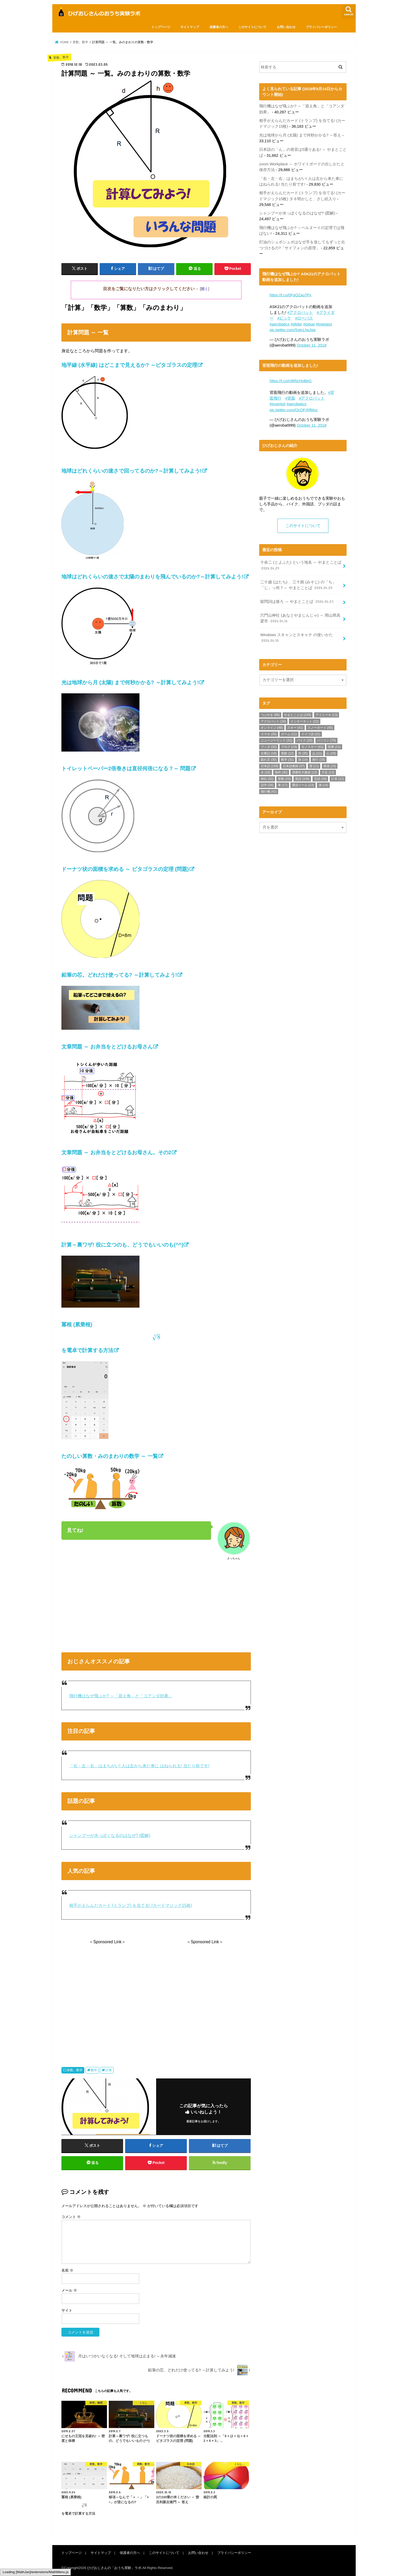 The height and width of the screenshot is (2576, 408). What do you see at coordinates (280, 324) in the screenshot?
I see `#aerobatics` at bounding box center [280, 324].